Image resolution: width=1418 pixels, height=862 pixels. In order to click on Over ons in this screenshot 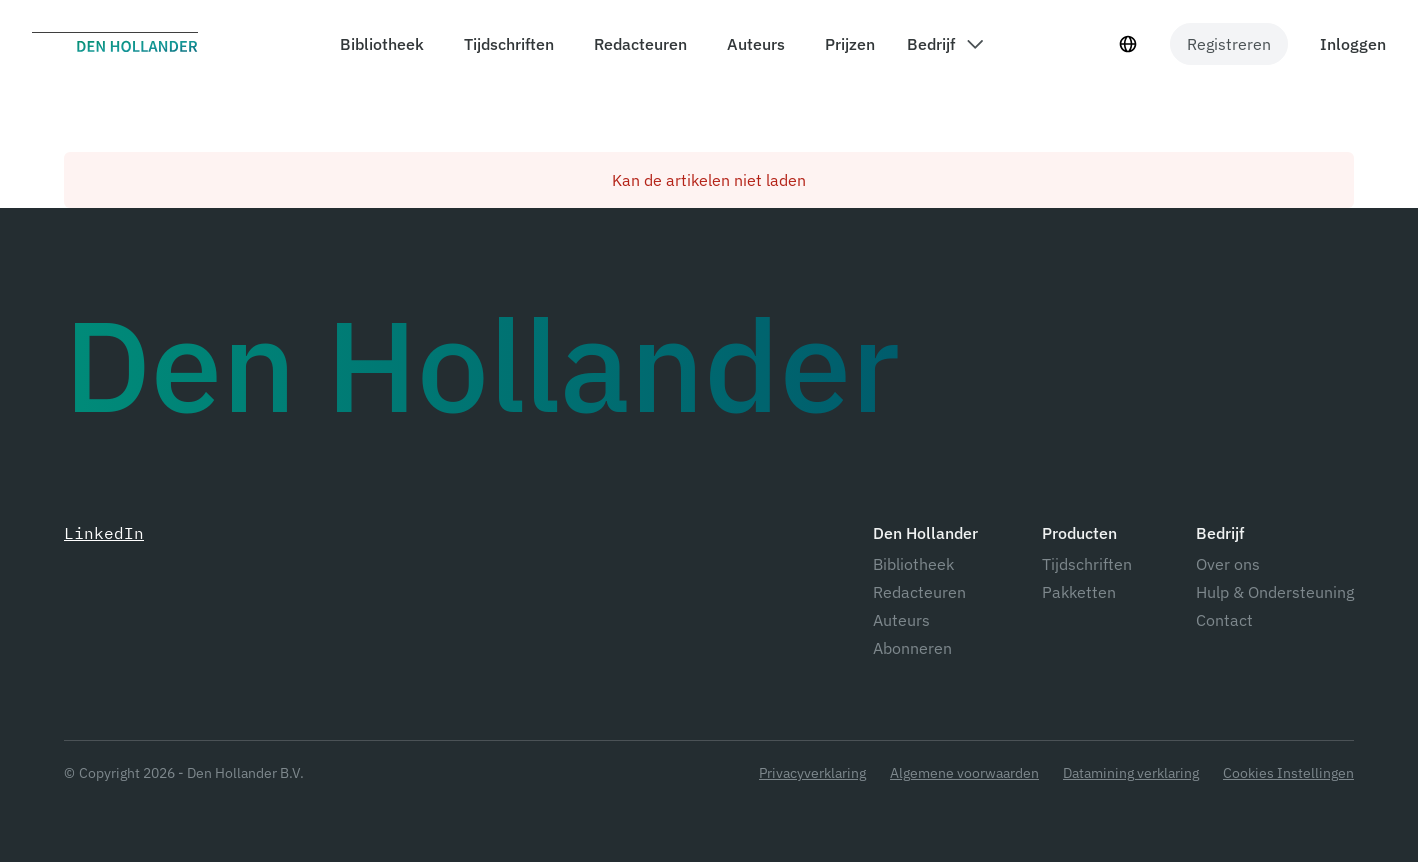, I will do `click(1228, 564)`.